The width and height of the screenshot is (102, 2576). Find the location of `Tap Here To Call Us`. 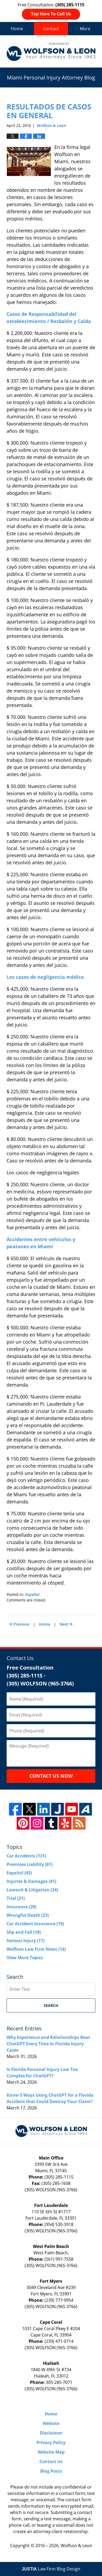

Tap Here To Call Us is located at coordinates (51, 14).